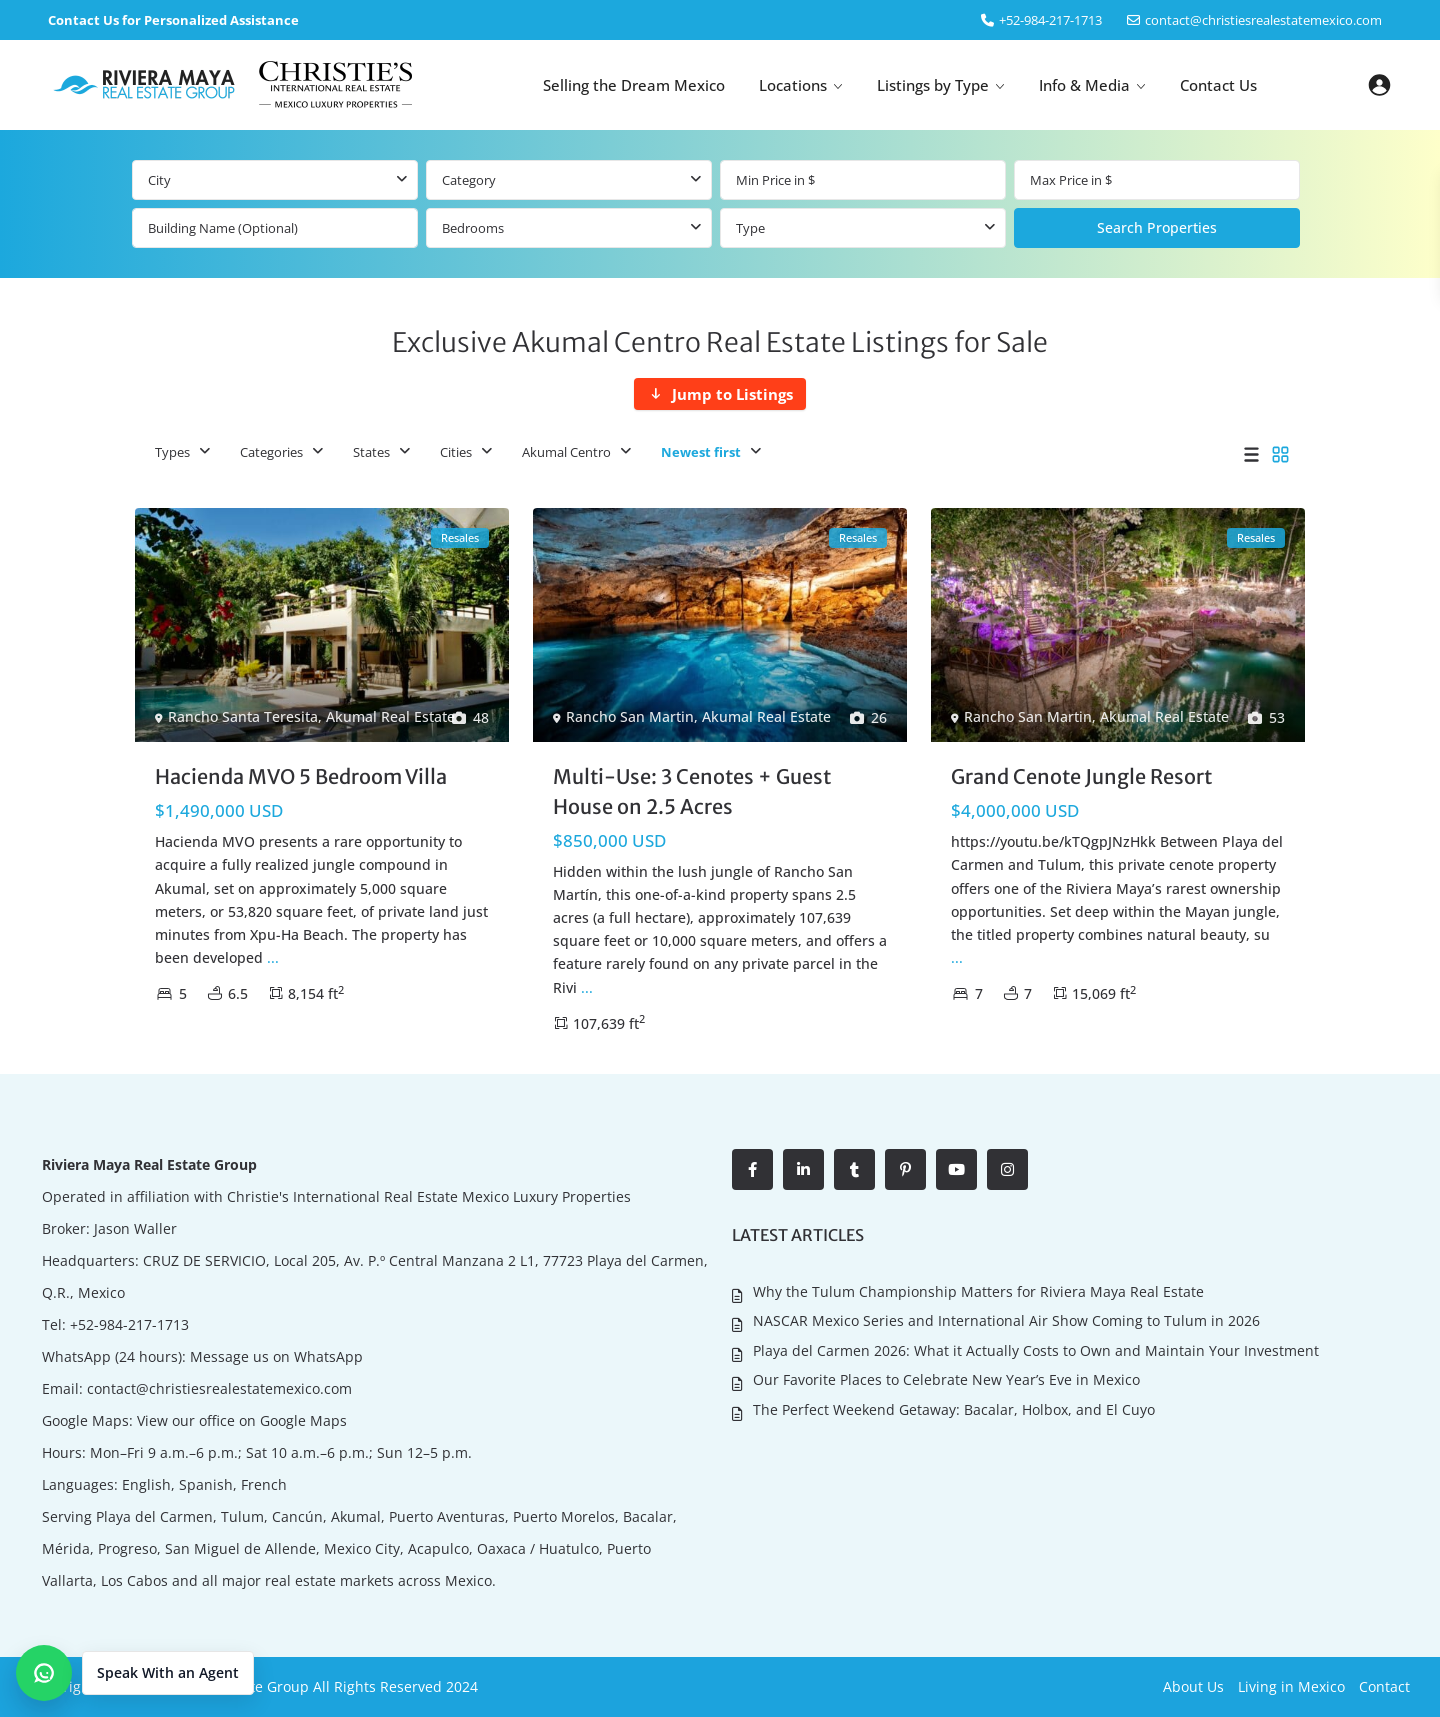 The height and width of the screenshot is (1717, 1440). I want to click on Category, so click(469, 180).